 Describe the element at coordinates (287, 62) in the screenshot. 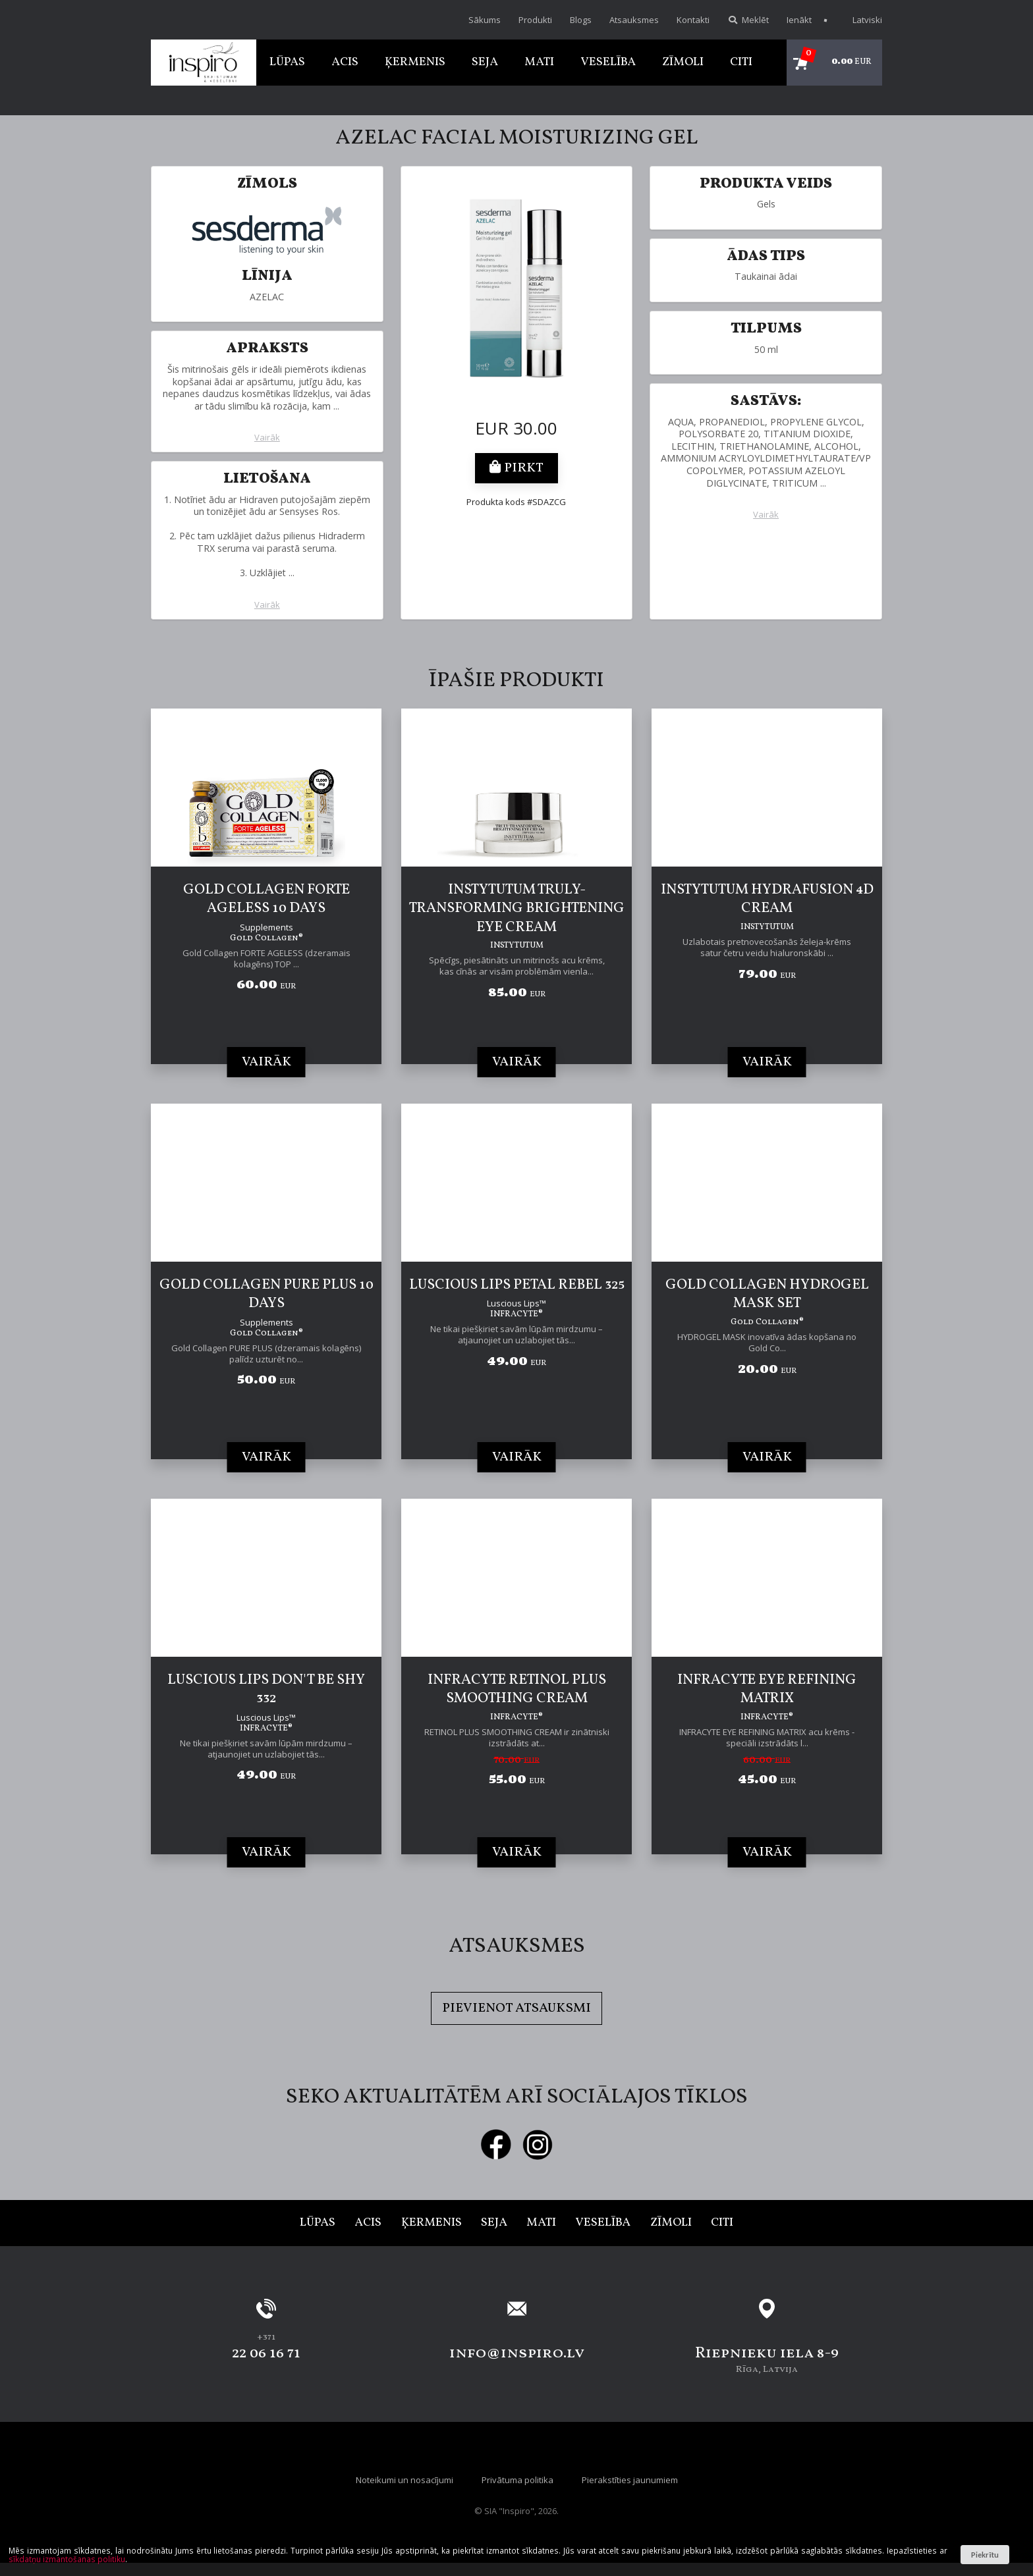

I see `Lūpas` at that location.